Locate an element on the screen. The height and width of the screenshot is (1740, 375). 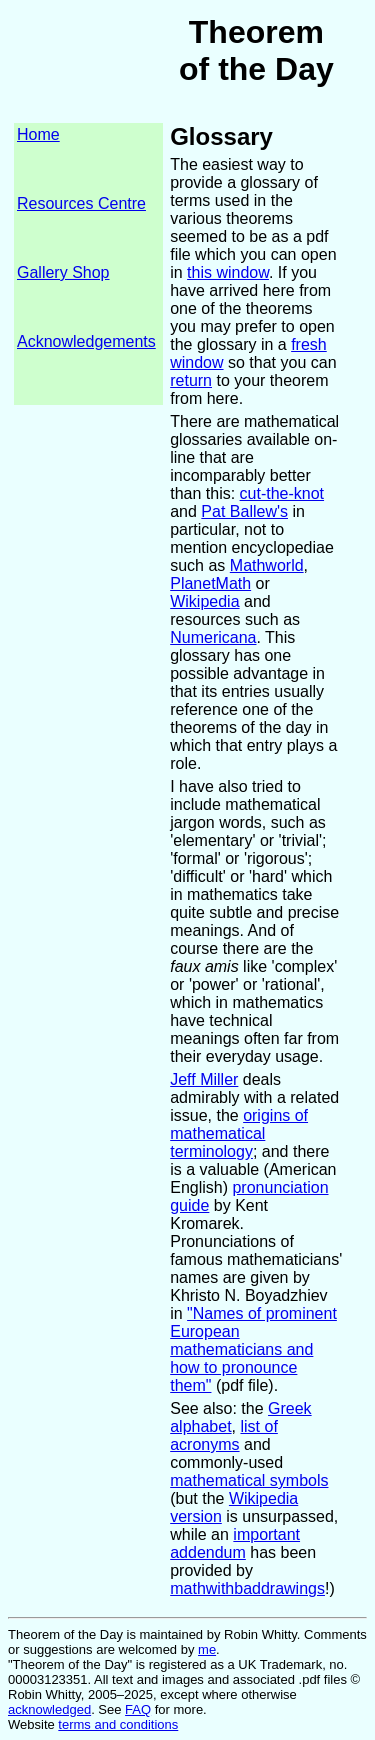
Wikipedia is located at coordinates (204, 601).